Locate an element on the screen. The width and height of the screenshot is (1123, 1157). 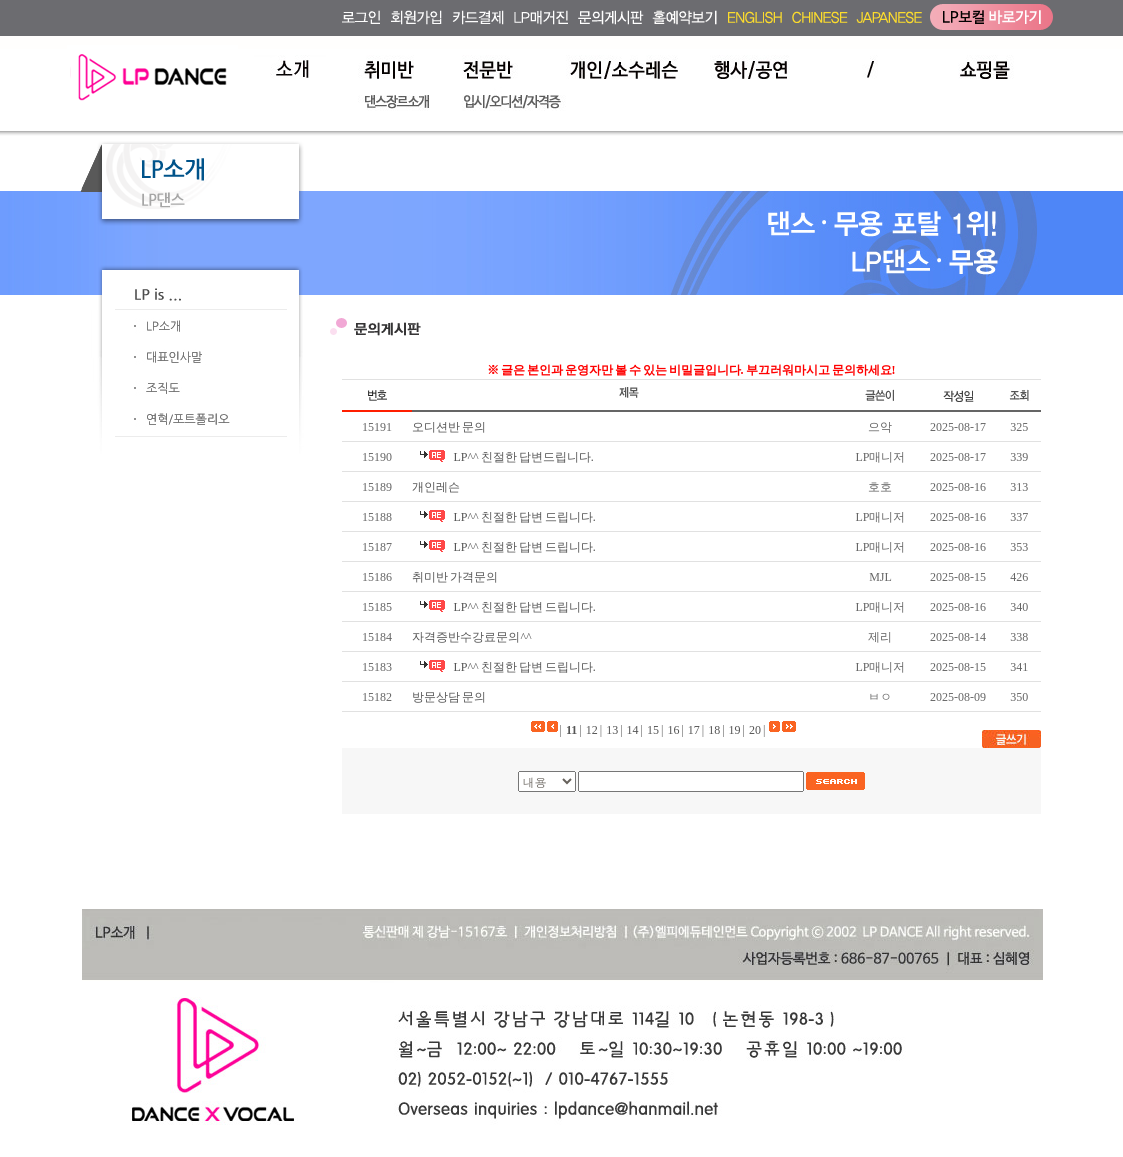
17 is located at coordinates (694, 730).